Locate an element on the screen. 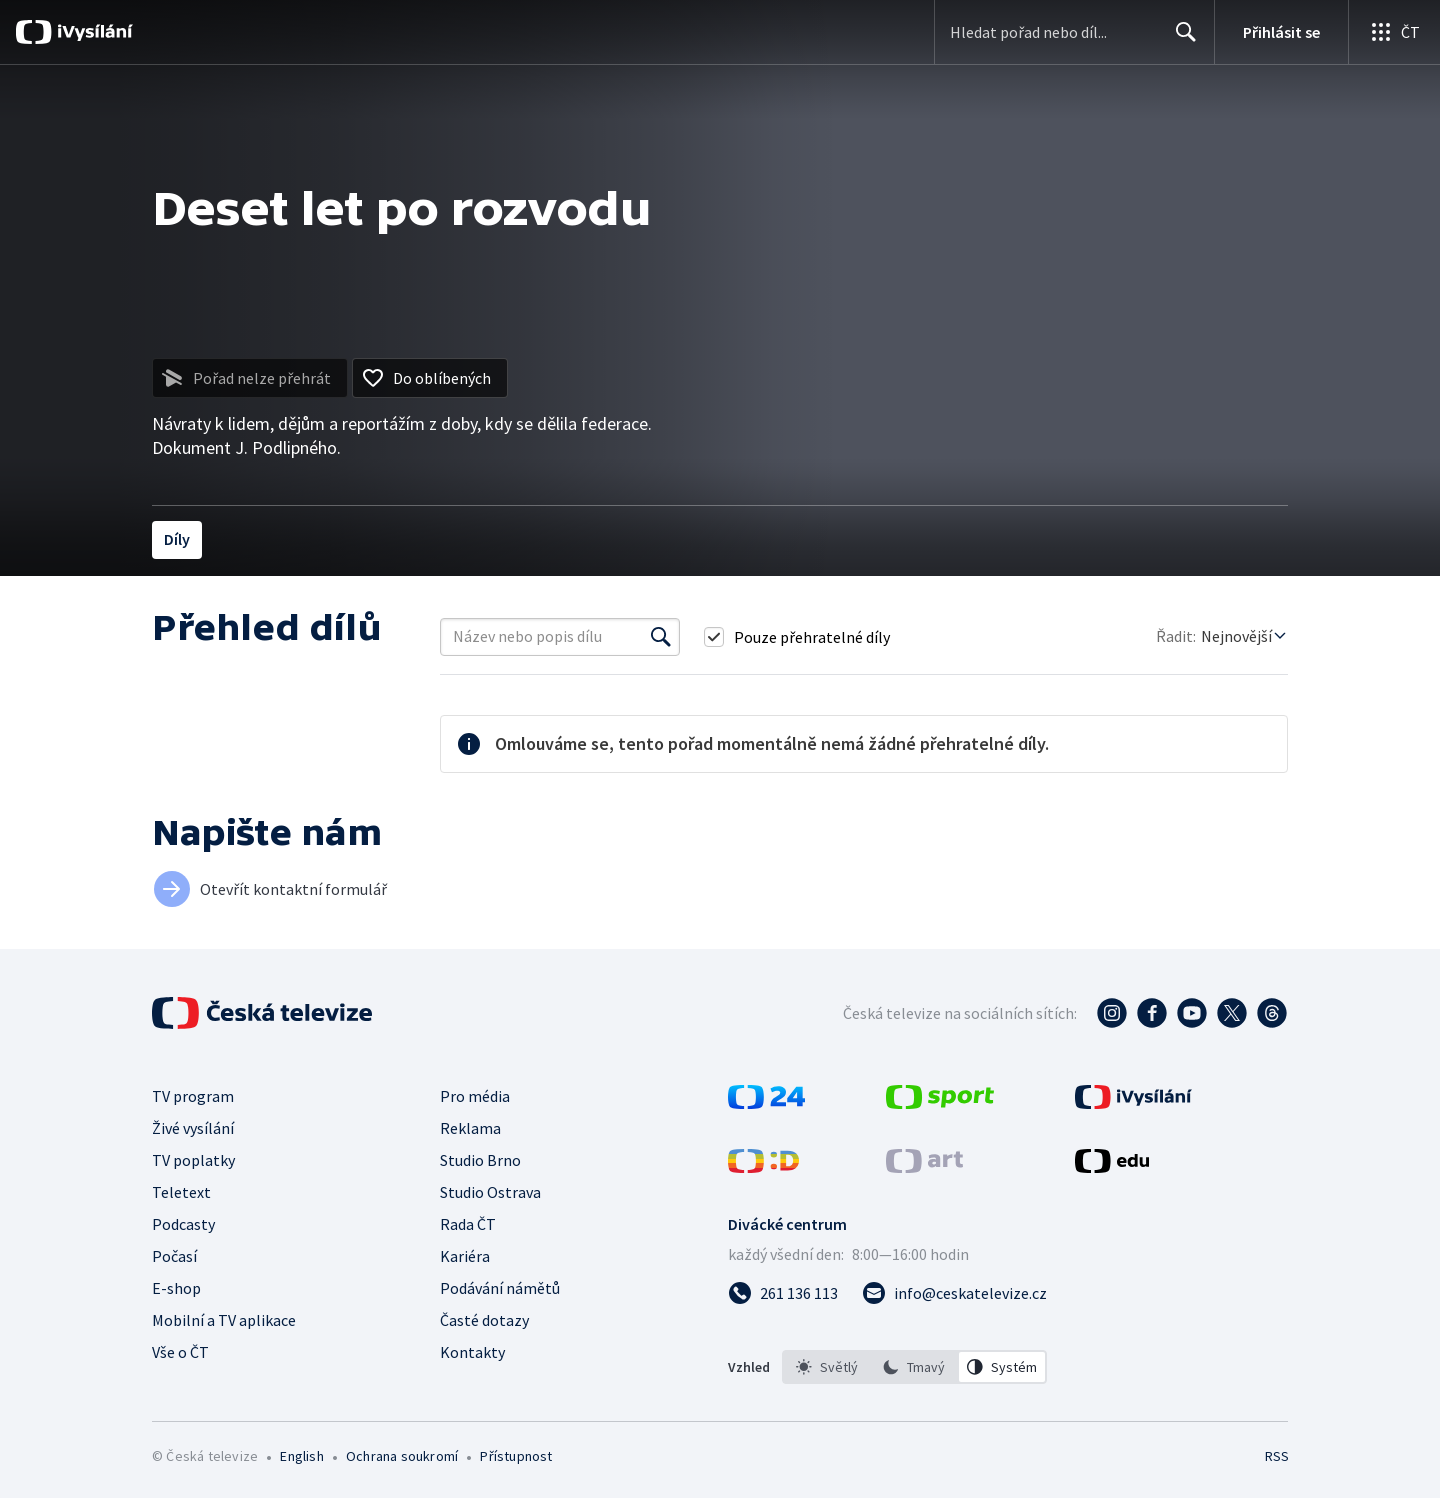 This screenshot has width=1440, height=1498. Podávání námětů is located at coordinates (500, 1288).